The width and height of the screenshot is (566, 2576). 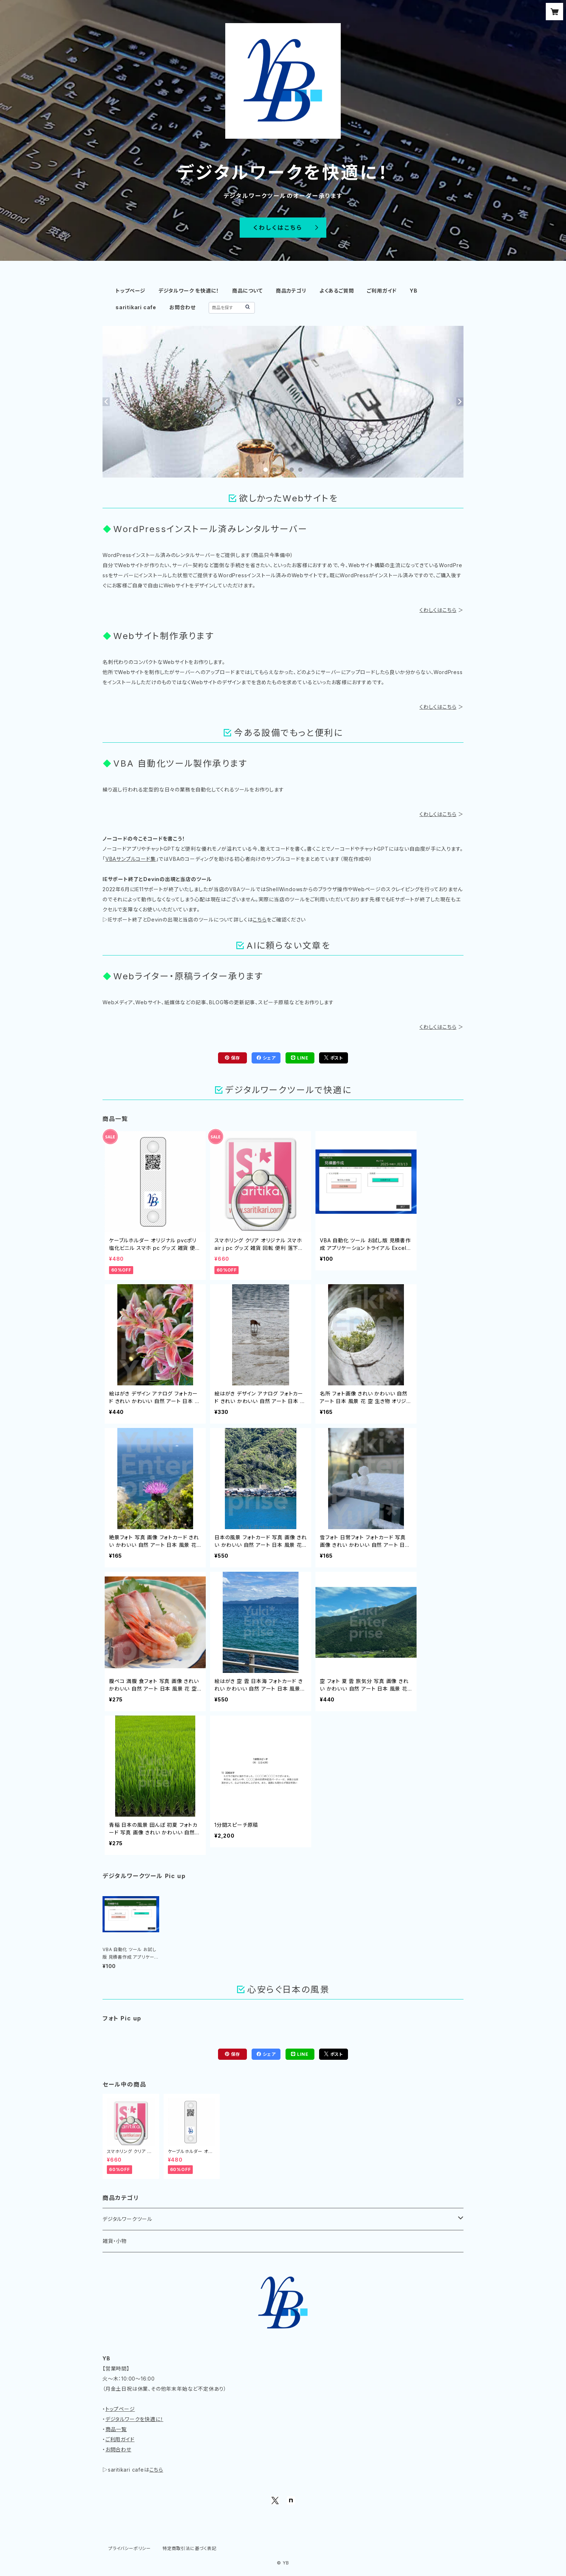 What do you see at coordinates (336, 291) in the screenshot?
I see `よくあるご質問` at bounding box center [336, 291].